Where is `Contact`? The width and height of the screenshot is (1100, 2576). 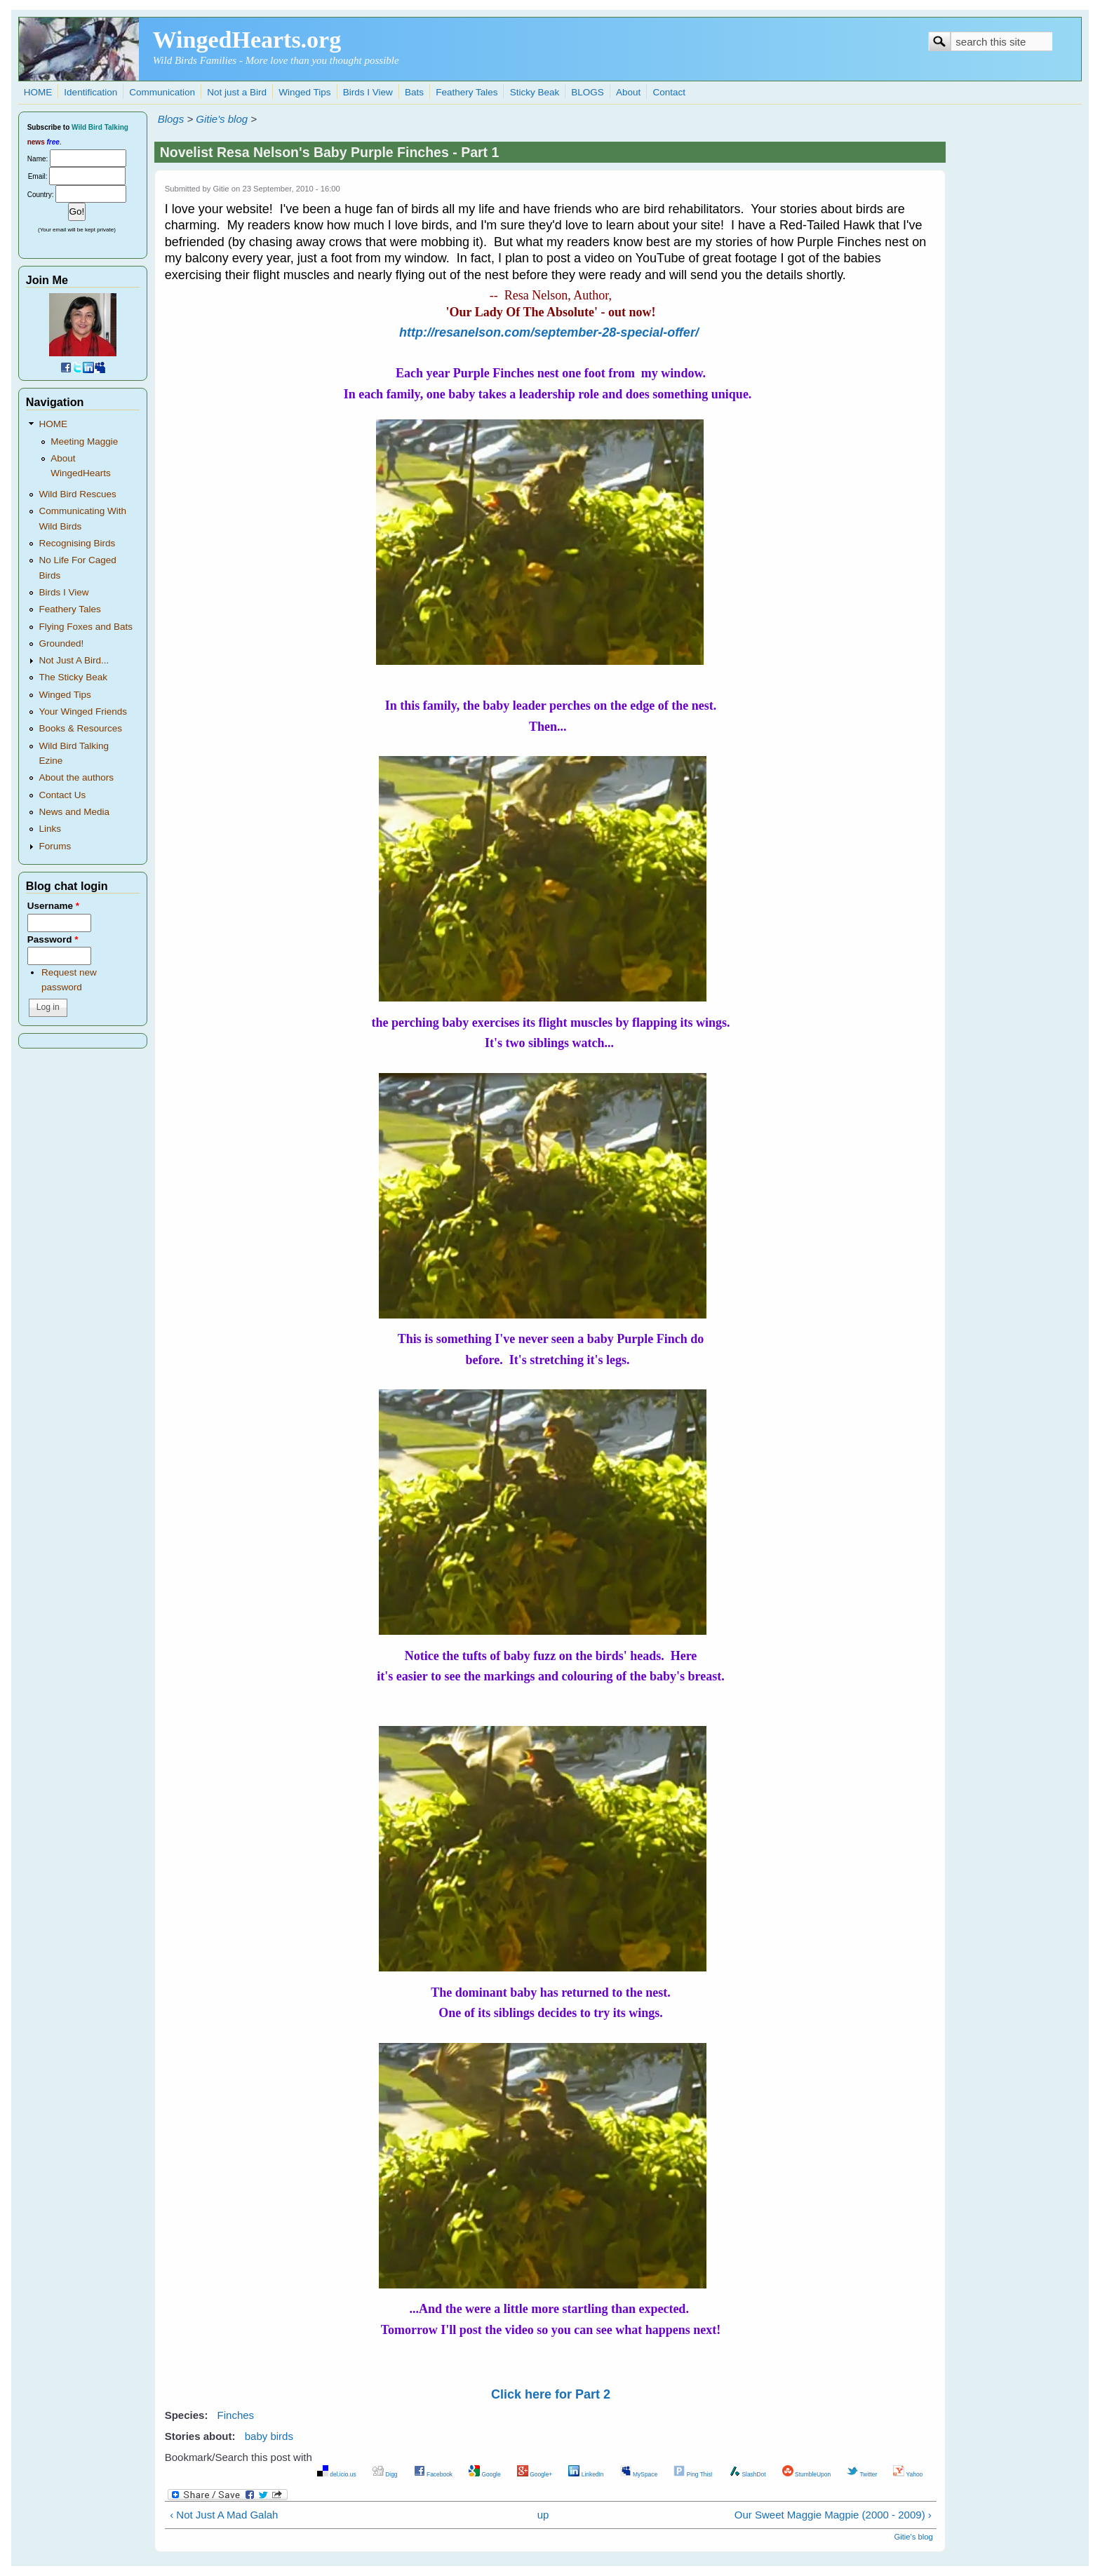
Contact is located at coordinates (668, 92).